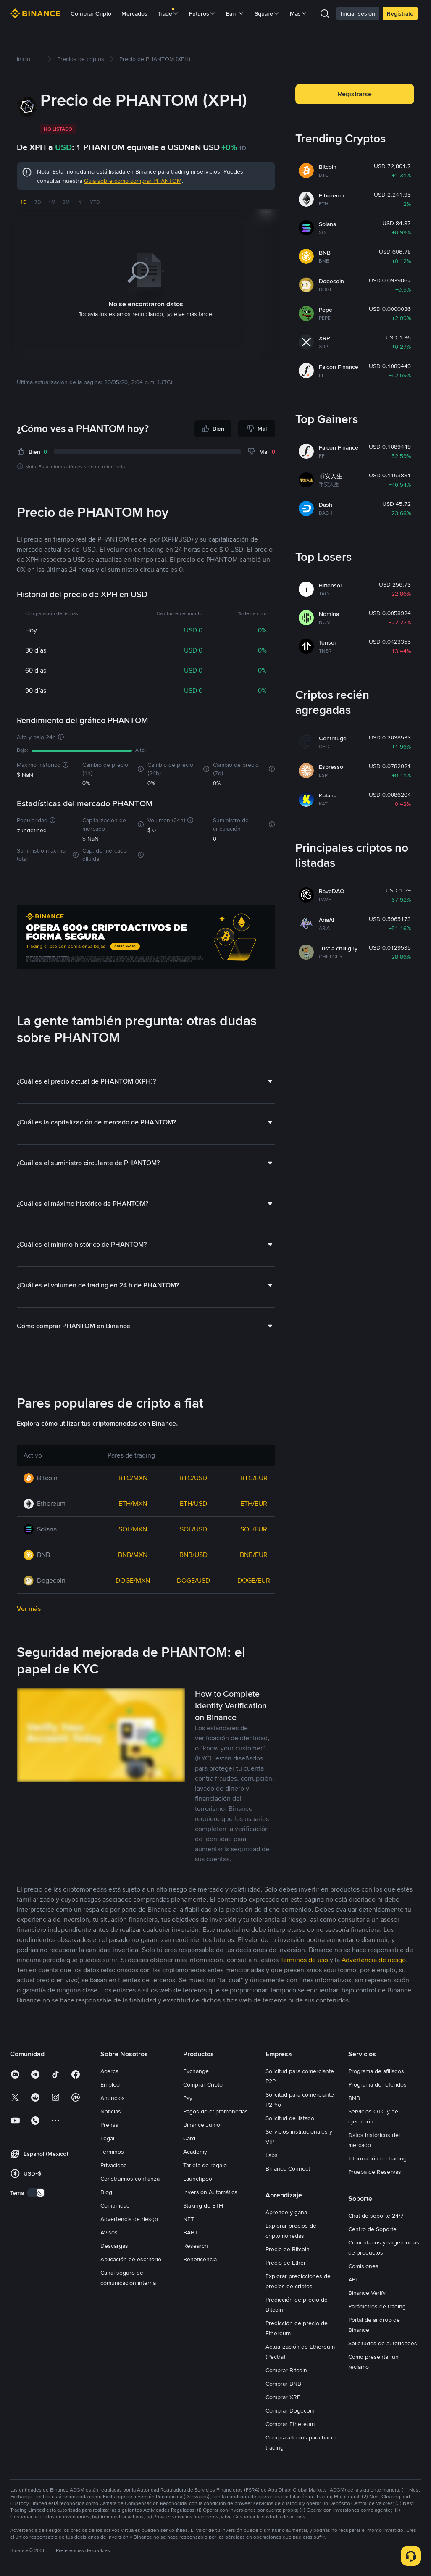 Image resolution: width=431 pixels, height=2576 pixels. Describe the element at coordinates (190, 2232) in the screenshot. I see `BABT` at that location.